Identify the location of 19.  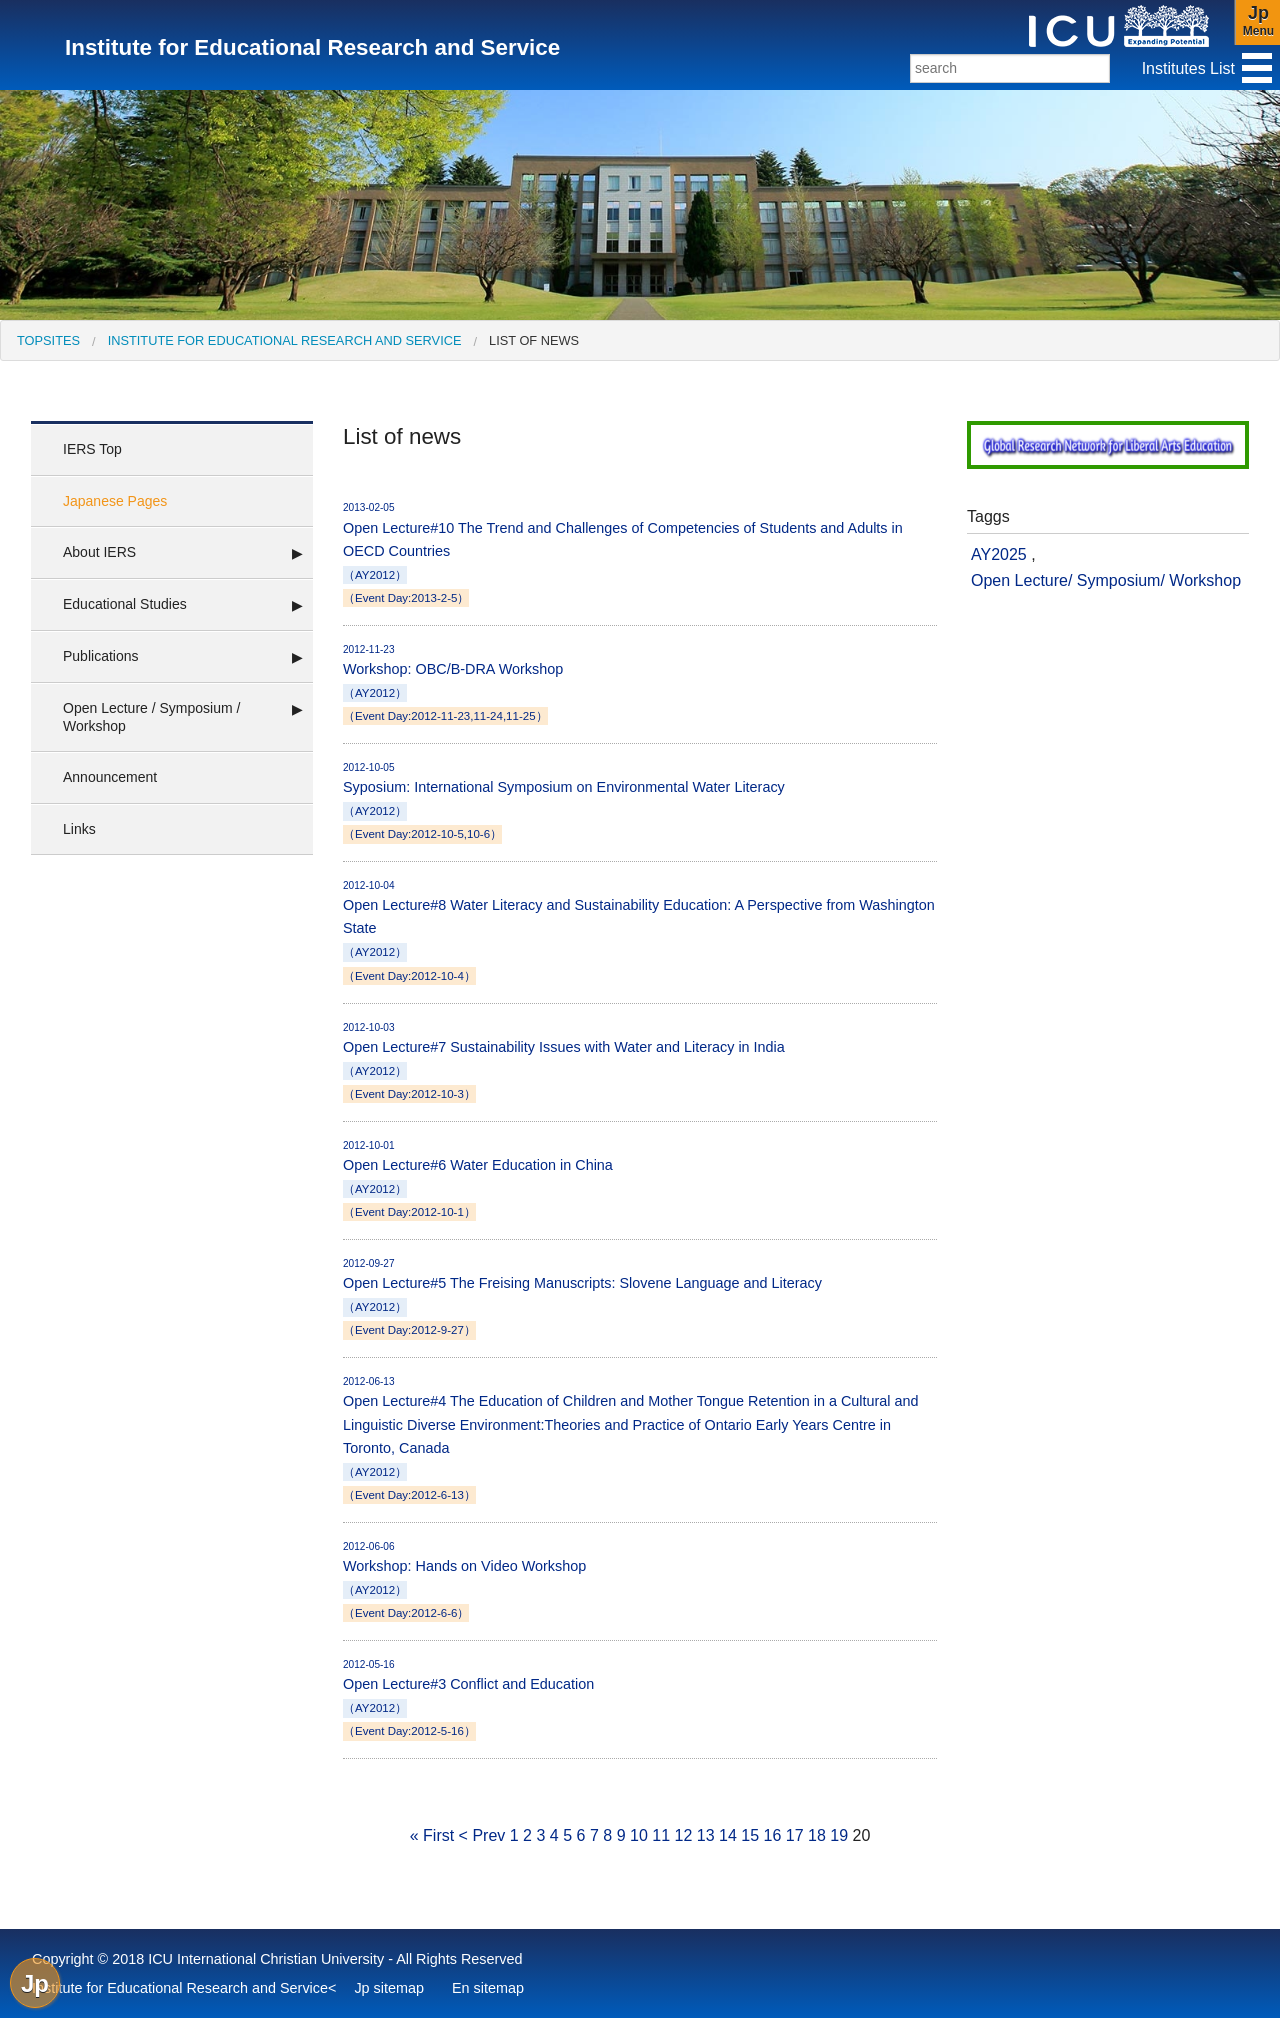
(839, 1835).